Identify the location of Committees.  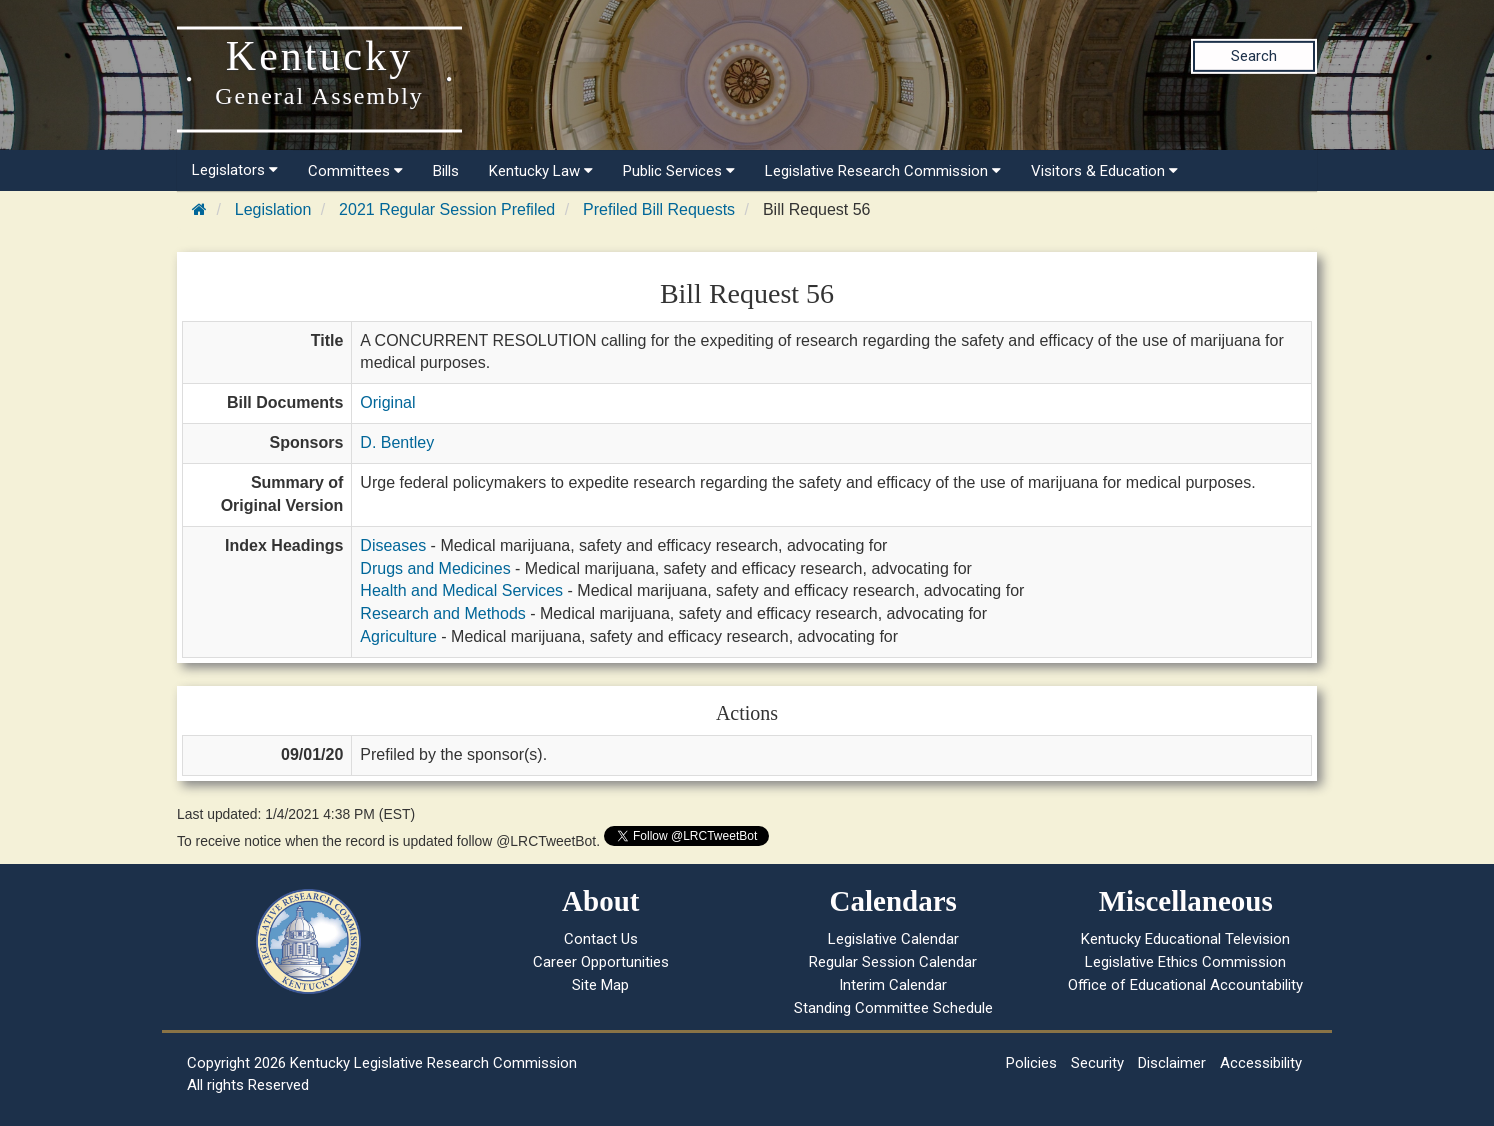
(355, 171).